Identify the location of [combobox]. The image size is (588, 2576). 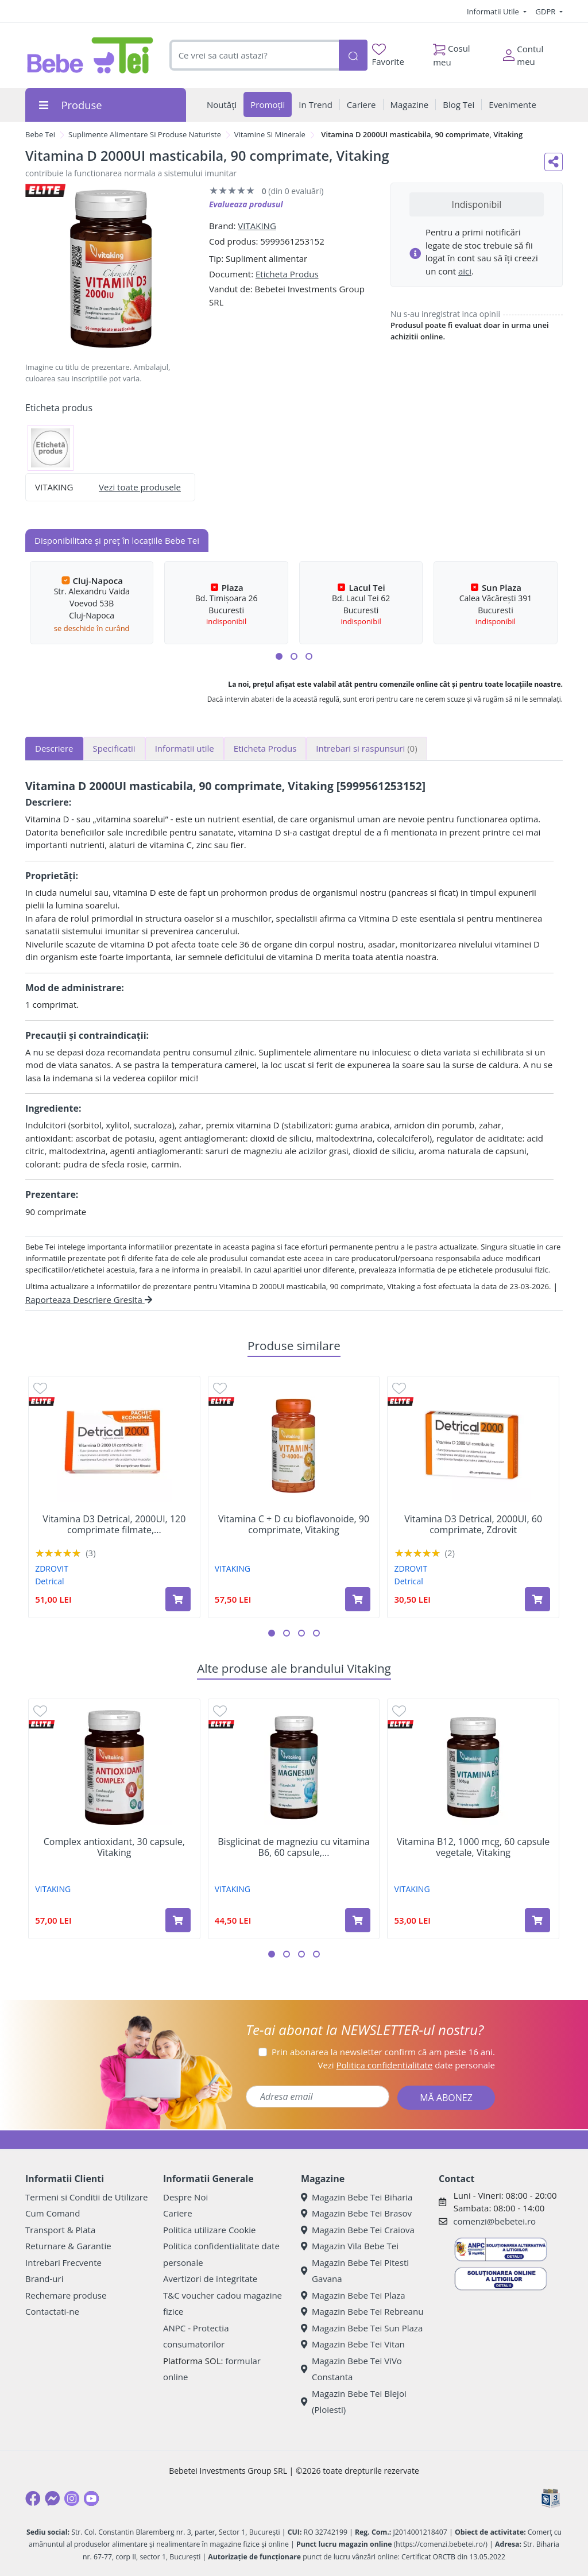
(254, 55).